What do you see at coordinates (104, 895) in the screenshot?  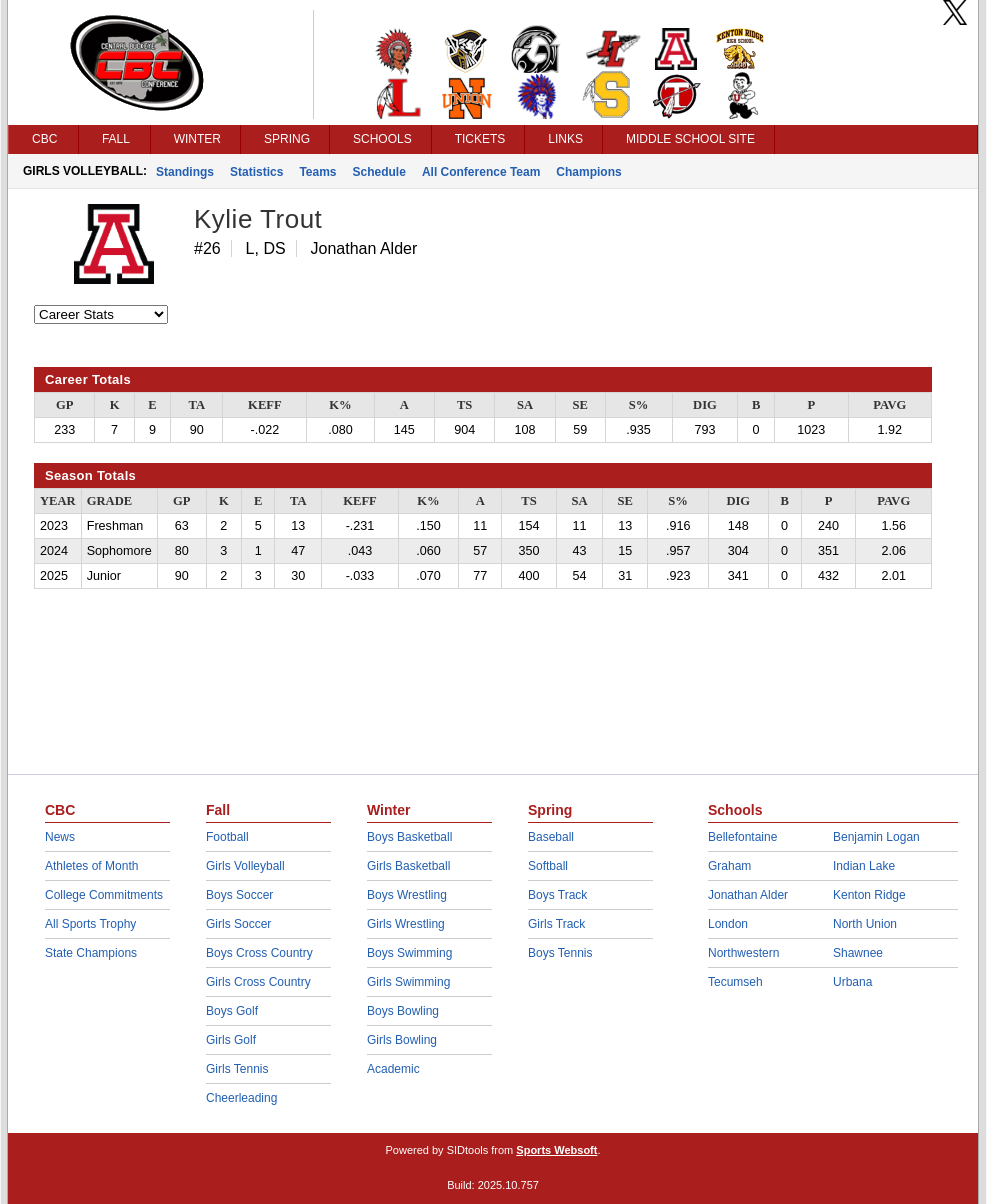 I see `College Commitments` at bounding box center [104, 895].